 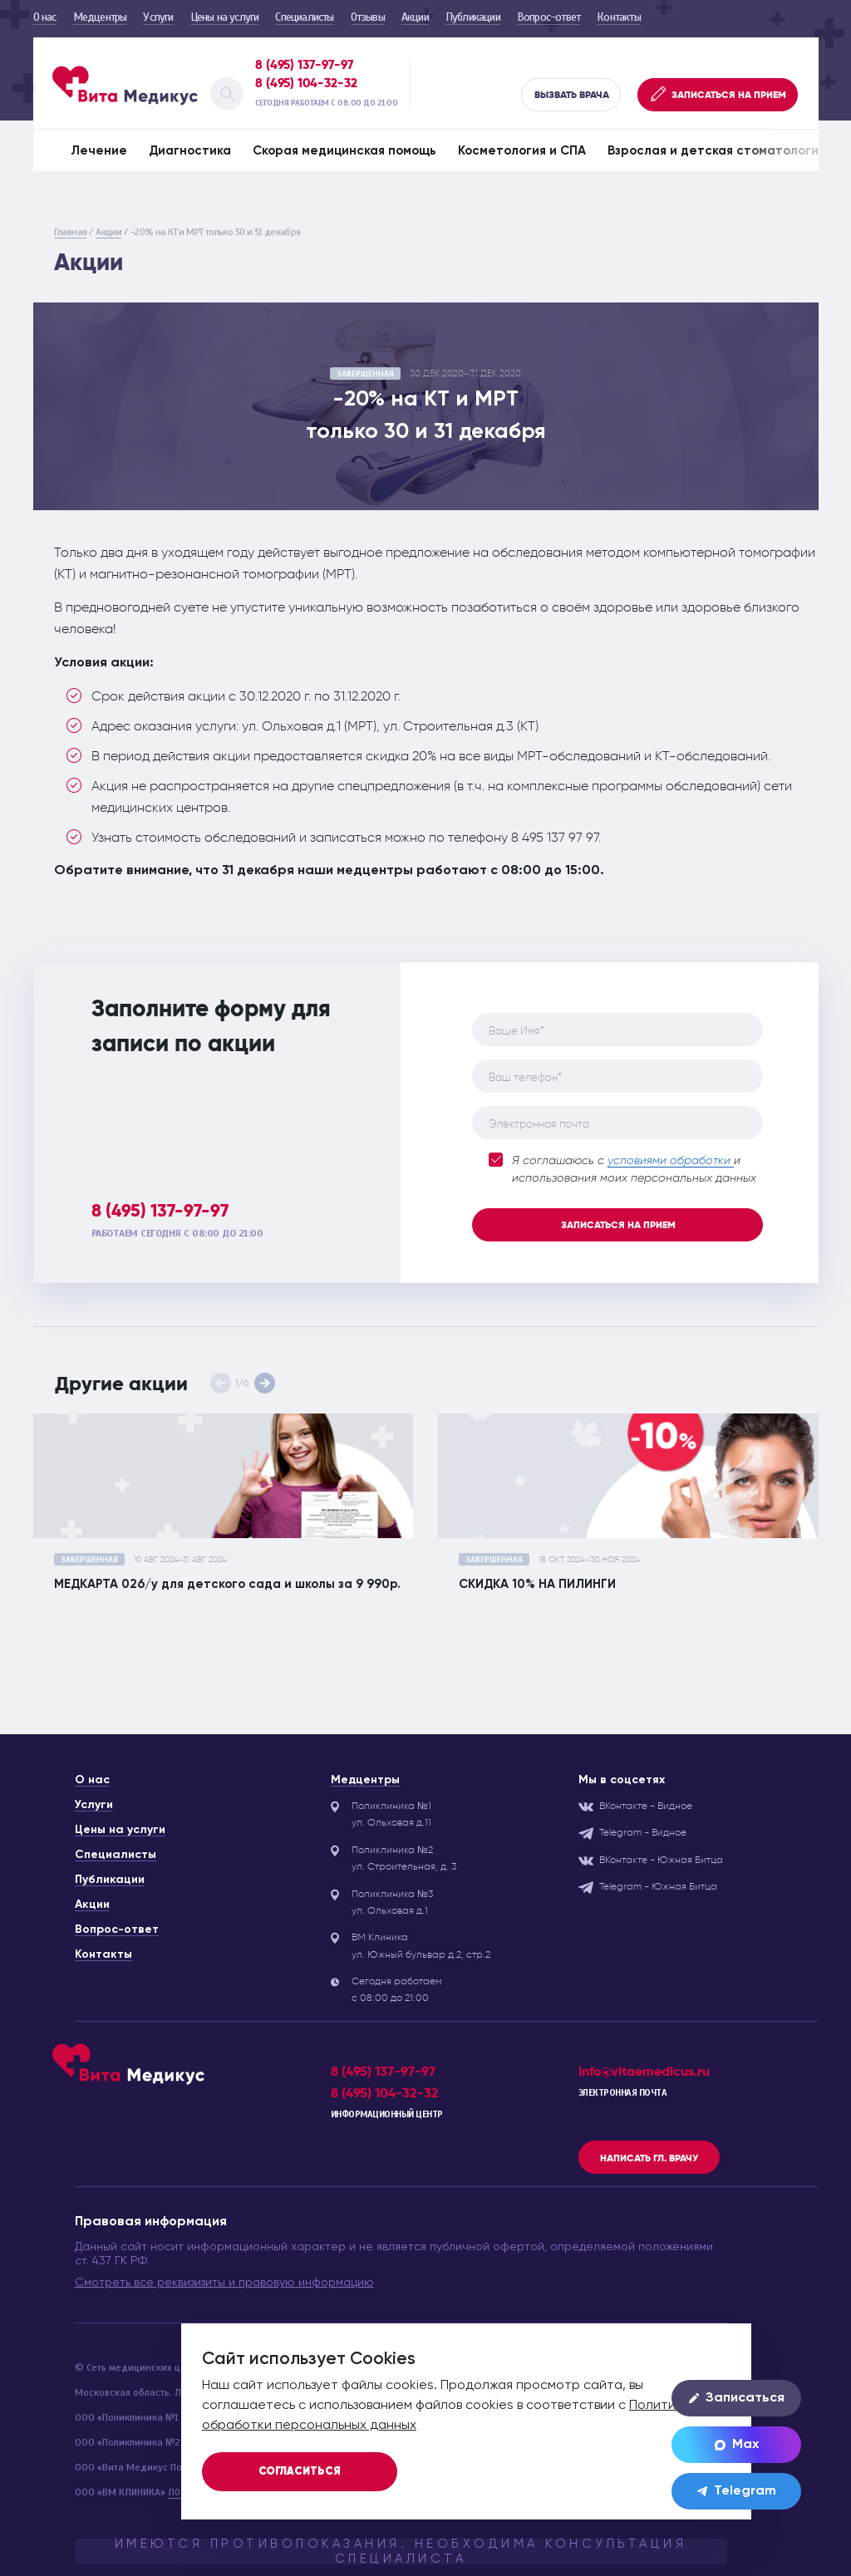 What do you see at coordinates (716, 151) in the screenshot?
I see `Взрослая и детская стоматология` at bounding box center [716, 151].